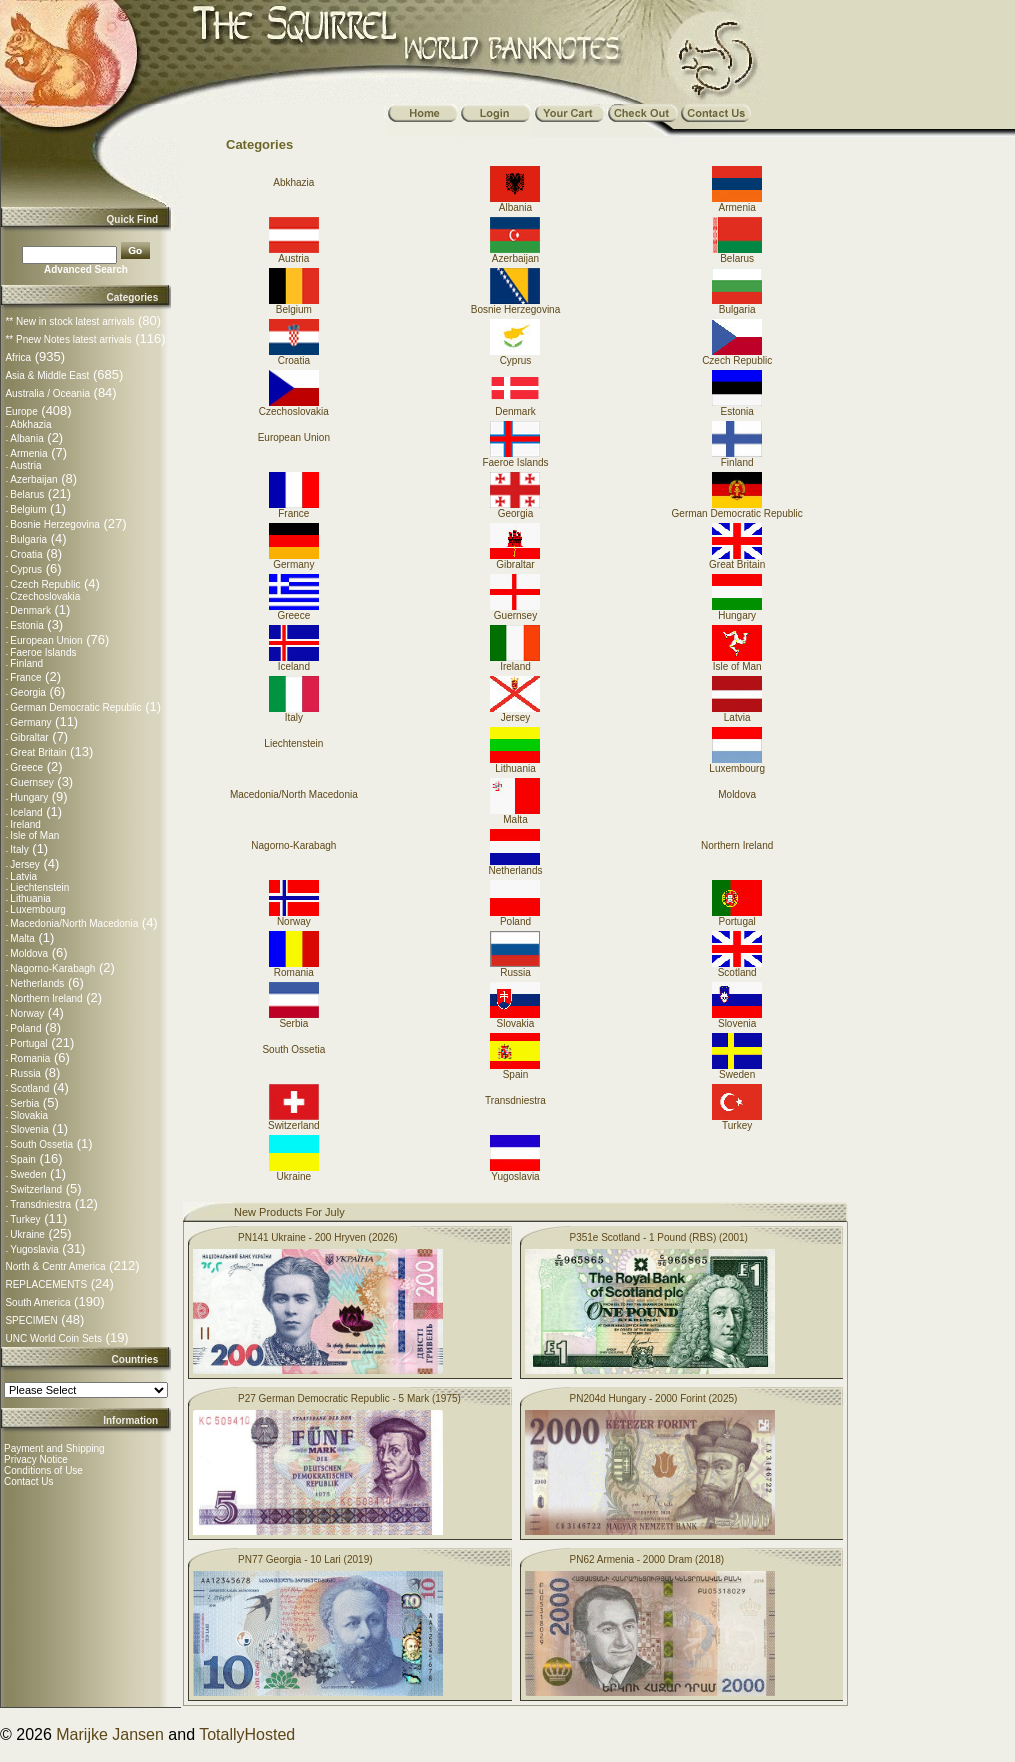  I want to click on SPECIMEN, so click(31, 1320).